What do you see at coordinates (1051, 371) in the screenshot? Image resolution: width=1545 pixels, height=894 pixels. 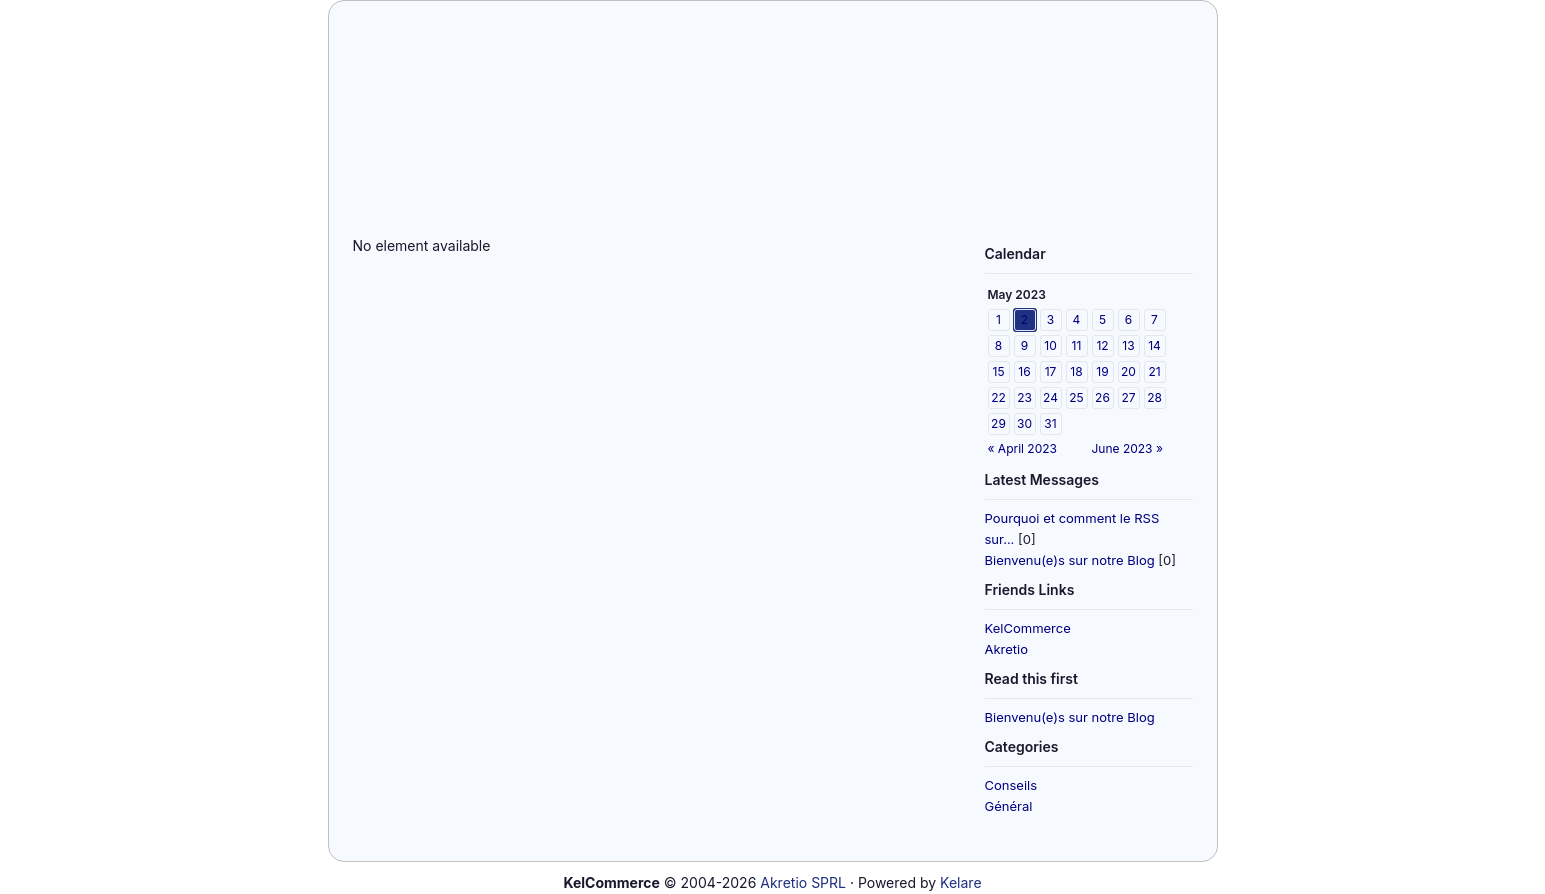 I see `17` at bounding box center [1051, 371].